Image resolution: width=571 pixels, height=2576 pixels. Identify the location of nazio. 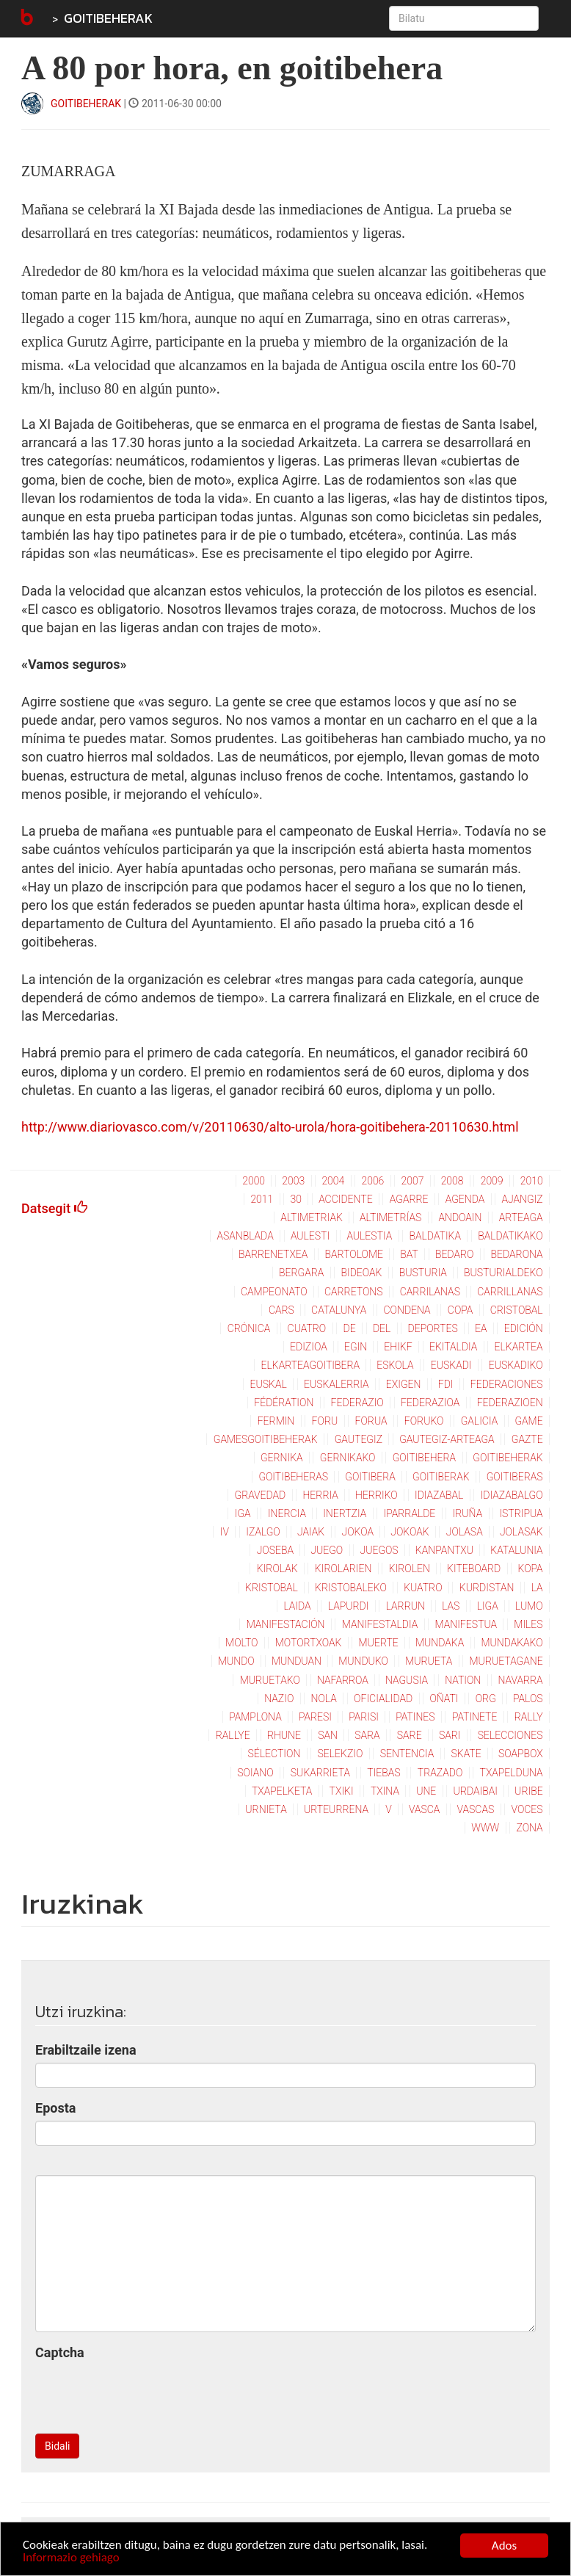
(279, 1698).